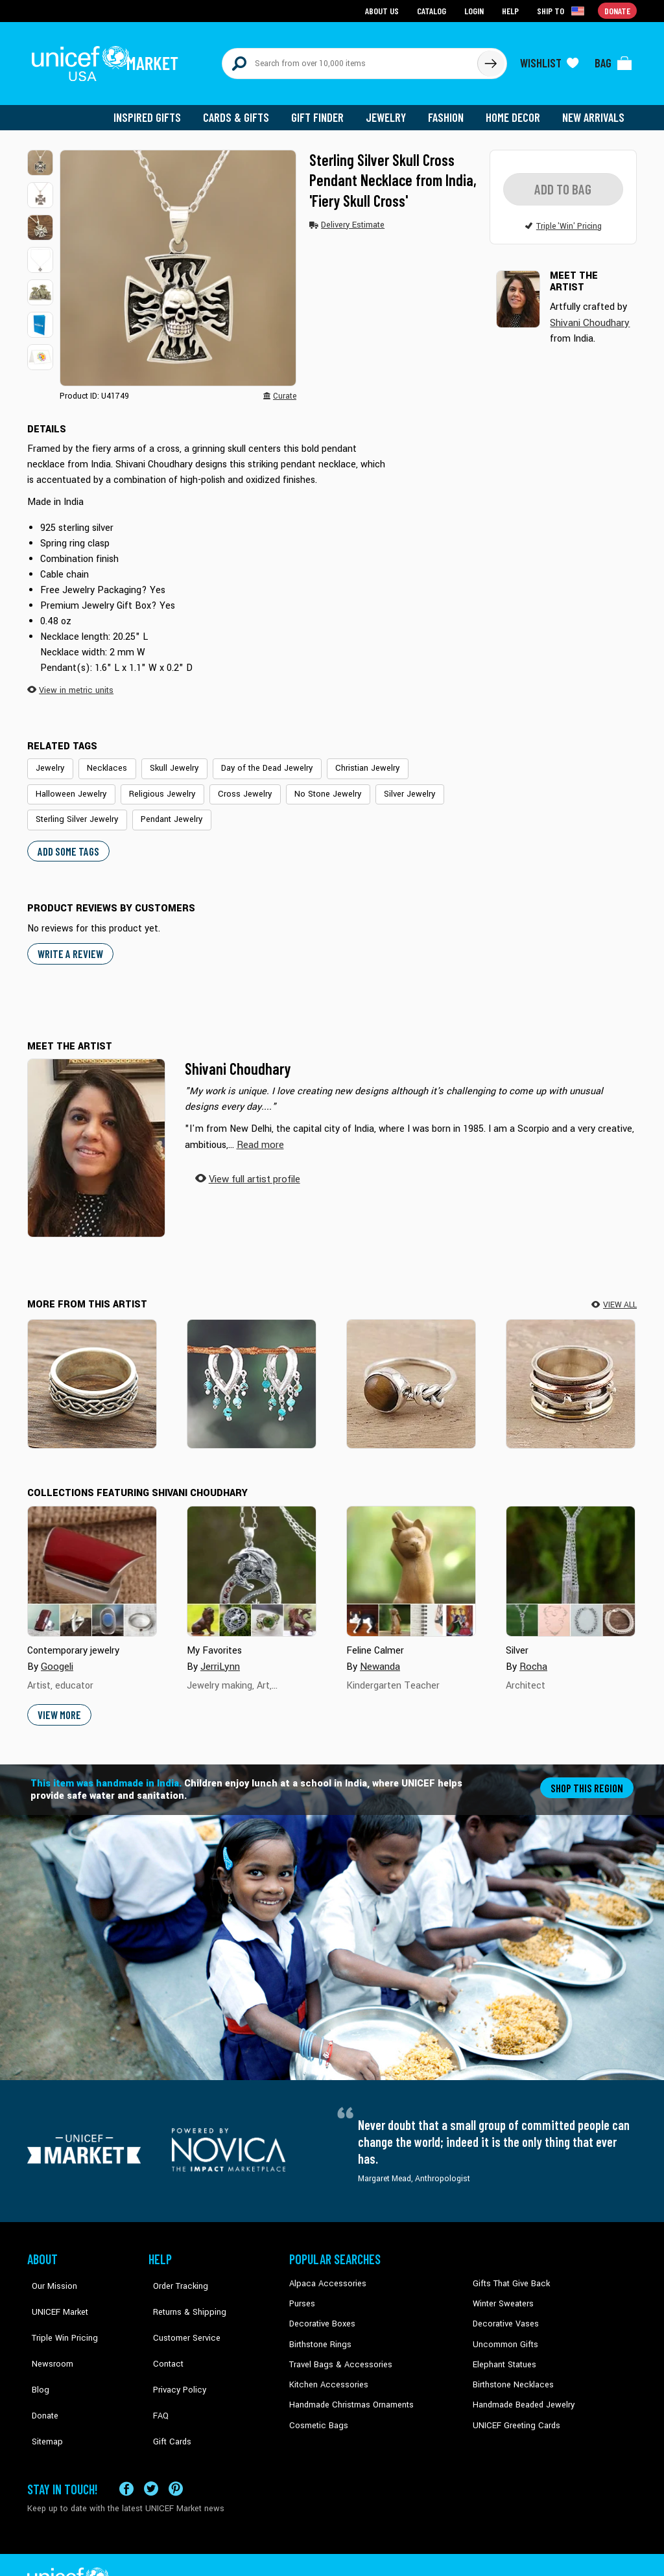  Describe the element at coordinates (251, 1560) in the screenshot. I see `[Cover image for My Favorites collection]` at that location.